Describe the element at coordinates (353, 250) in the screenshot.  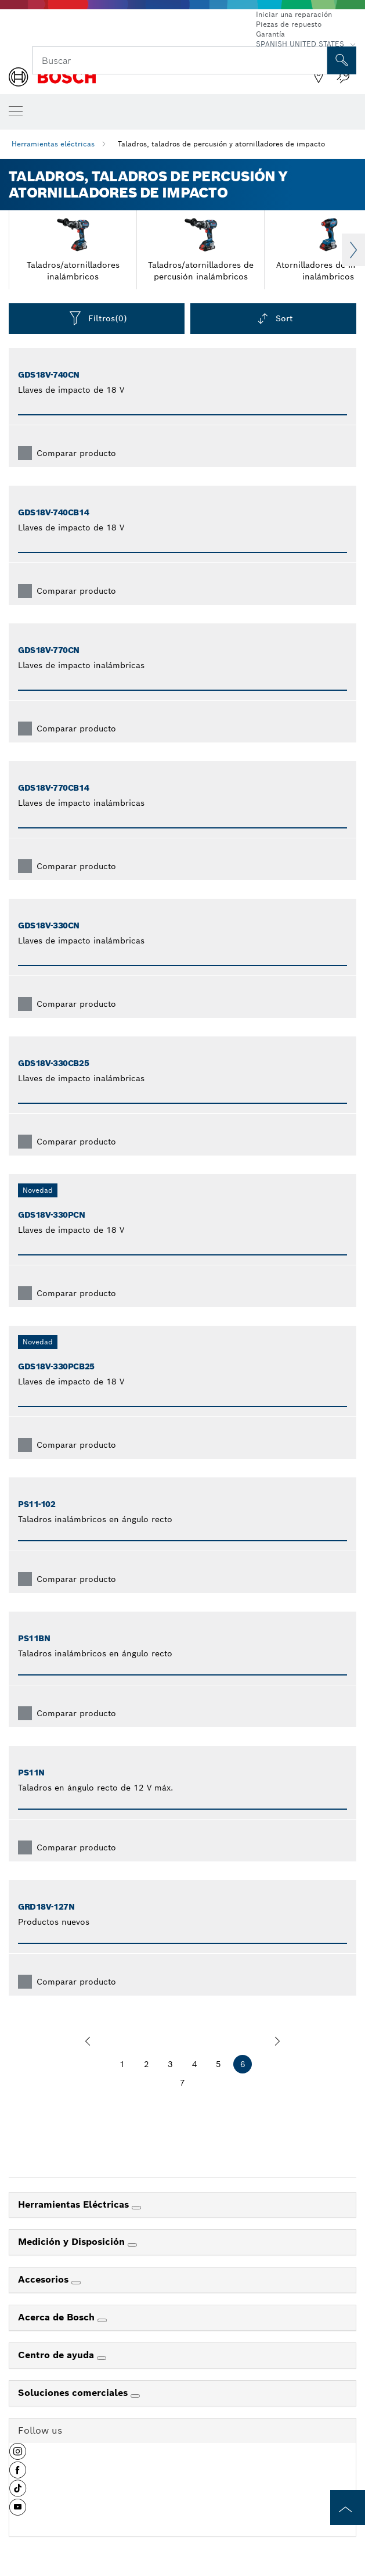
I see `Next` at that location.